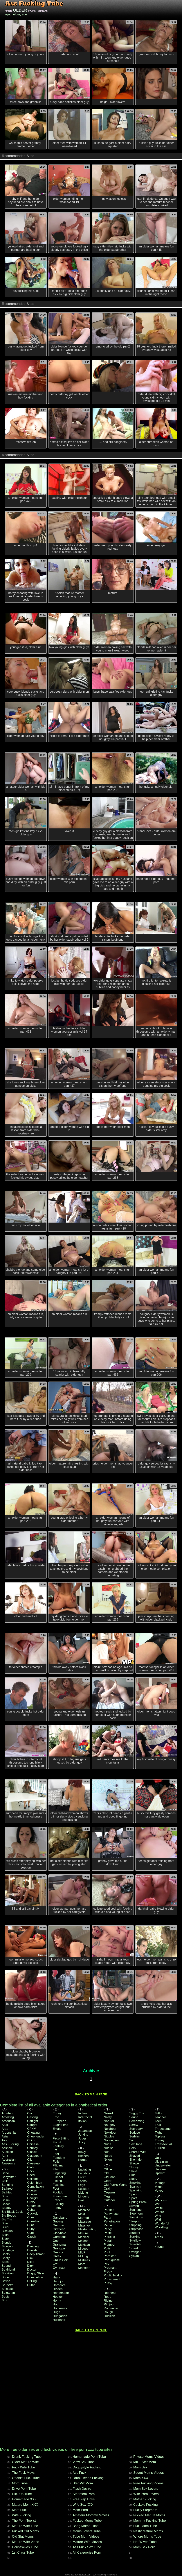 This screenshot has width=182, height=2576. Describe the element at coordinates (55, 2150) in the screenshot. I see `Fat` at that location.